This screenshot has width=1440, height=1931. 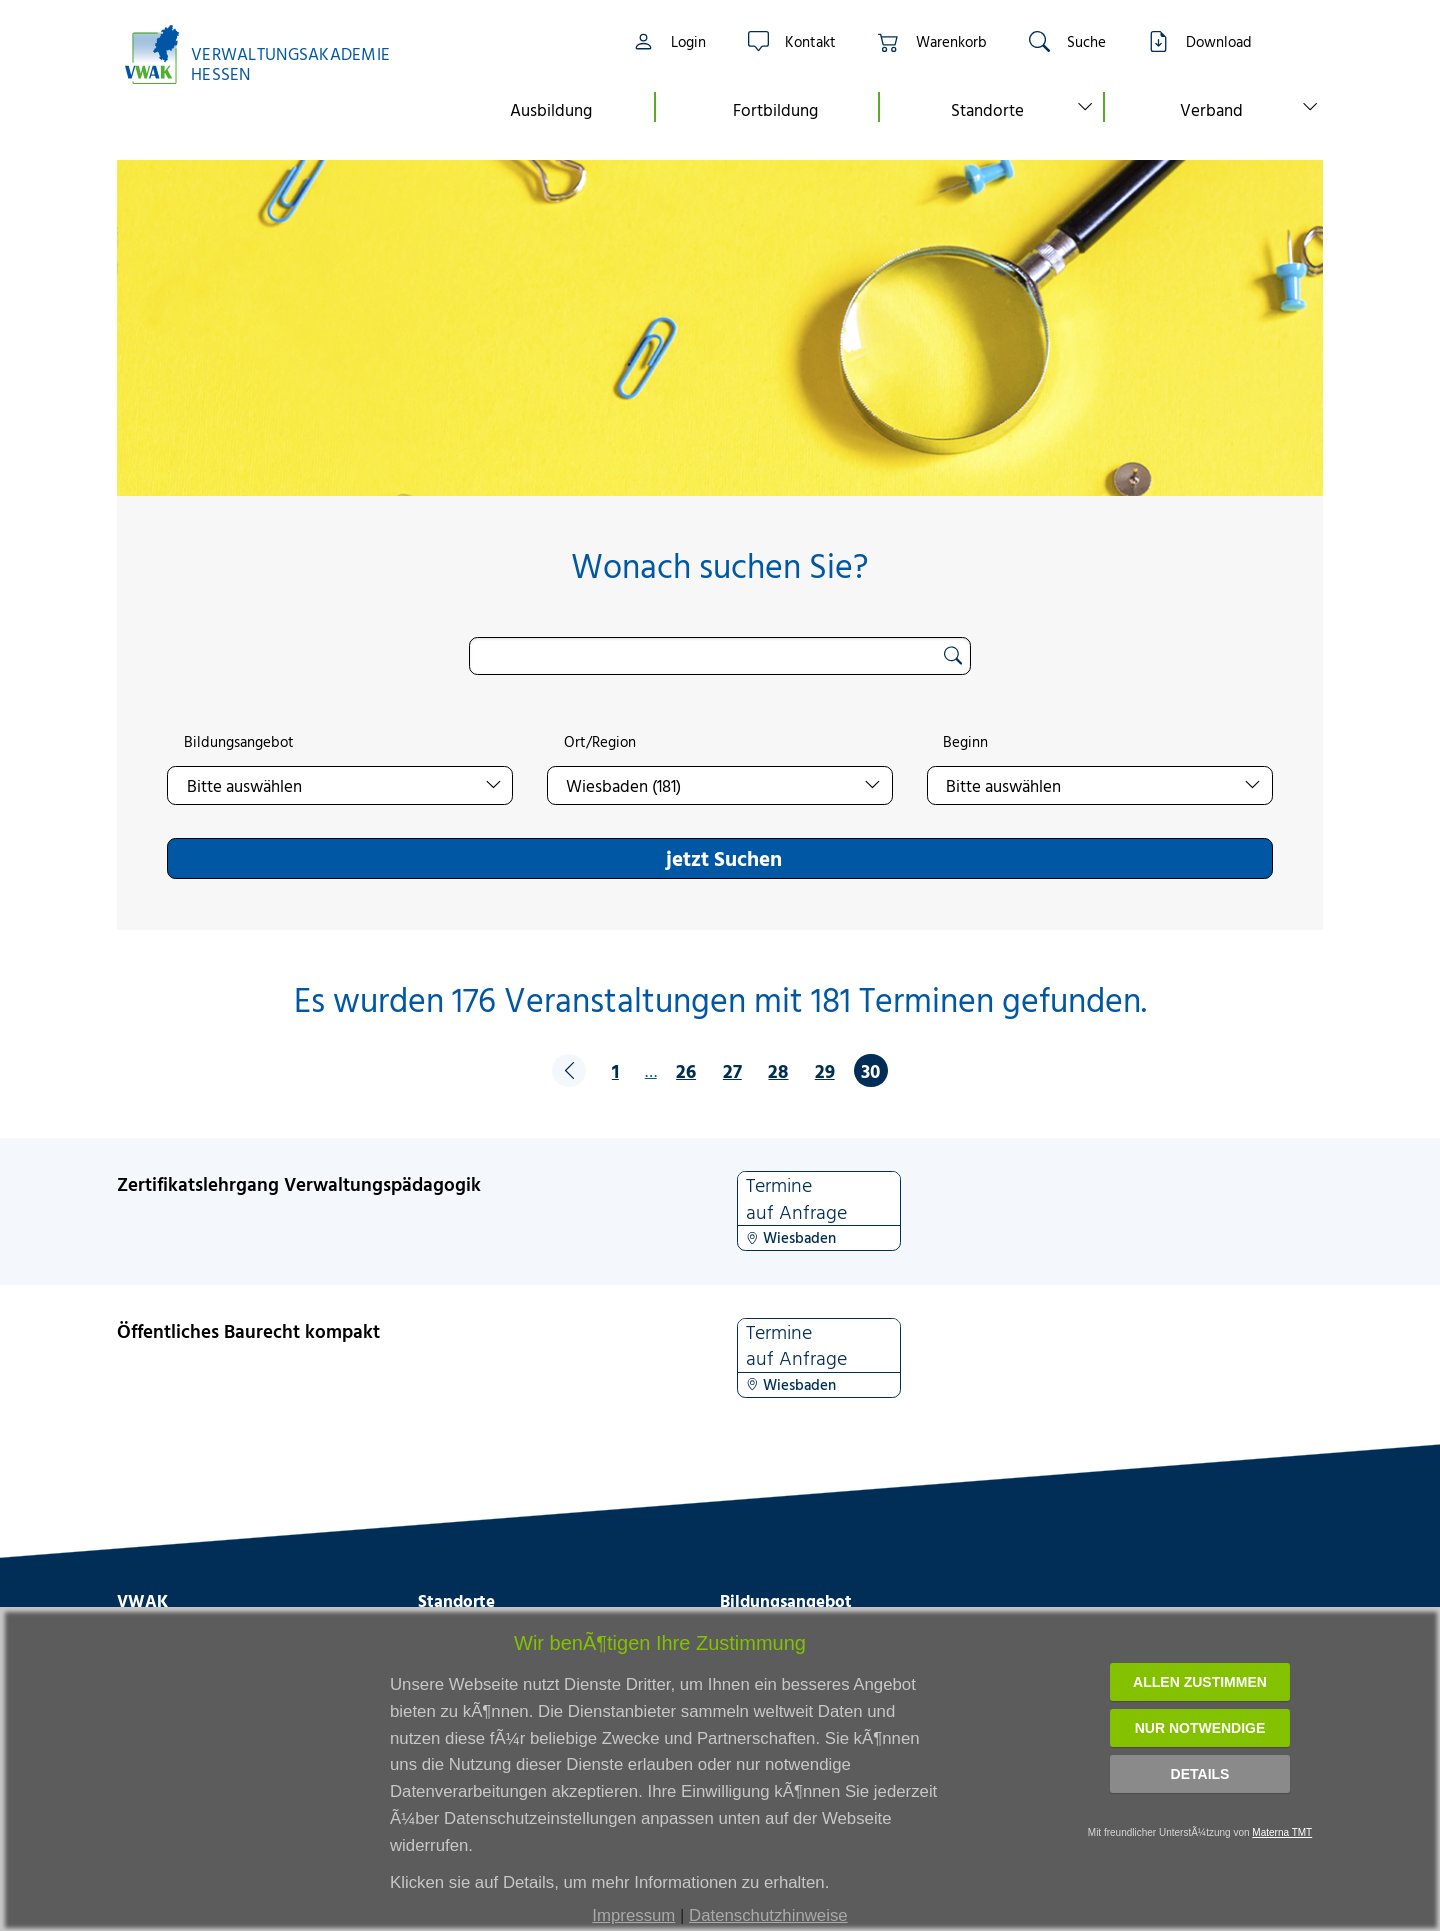 I want to click on Details, so click(x=1200, y=1774).